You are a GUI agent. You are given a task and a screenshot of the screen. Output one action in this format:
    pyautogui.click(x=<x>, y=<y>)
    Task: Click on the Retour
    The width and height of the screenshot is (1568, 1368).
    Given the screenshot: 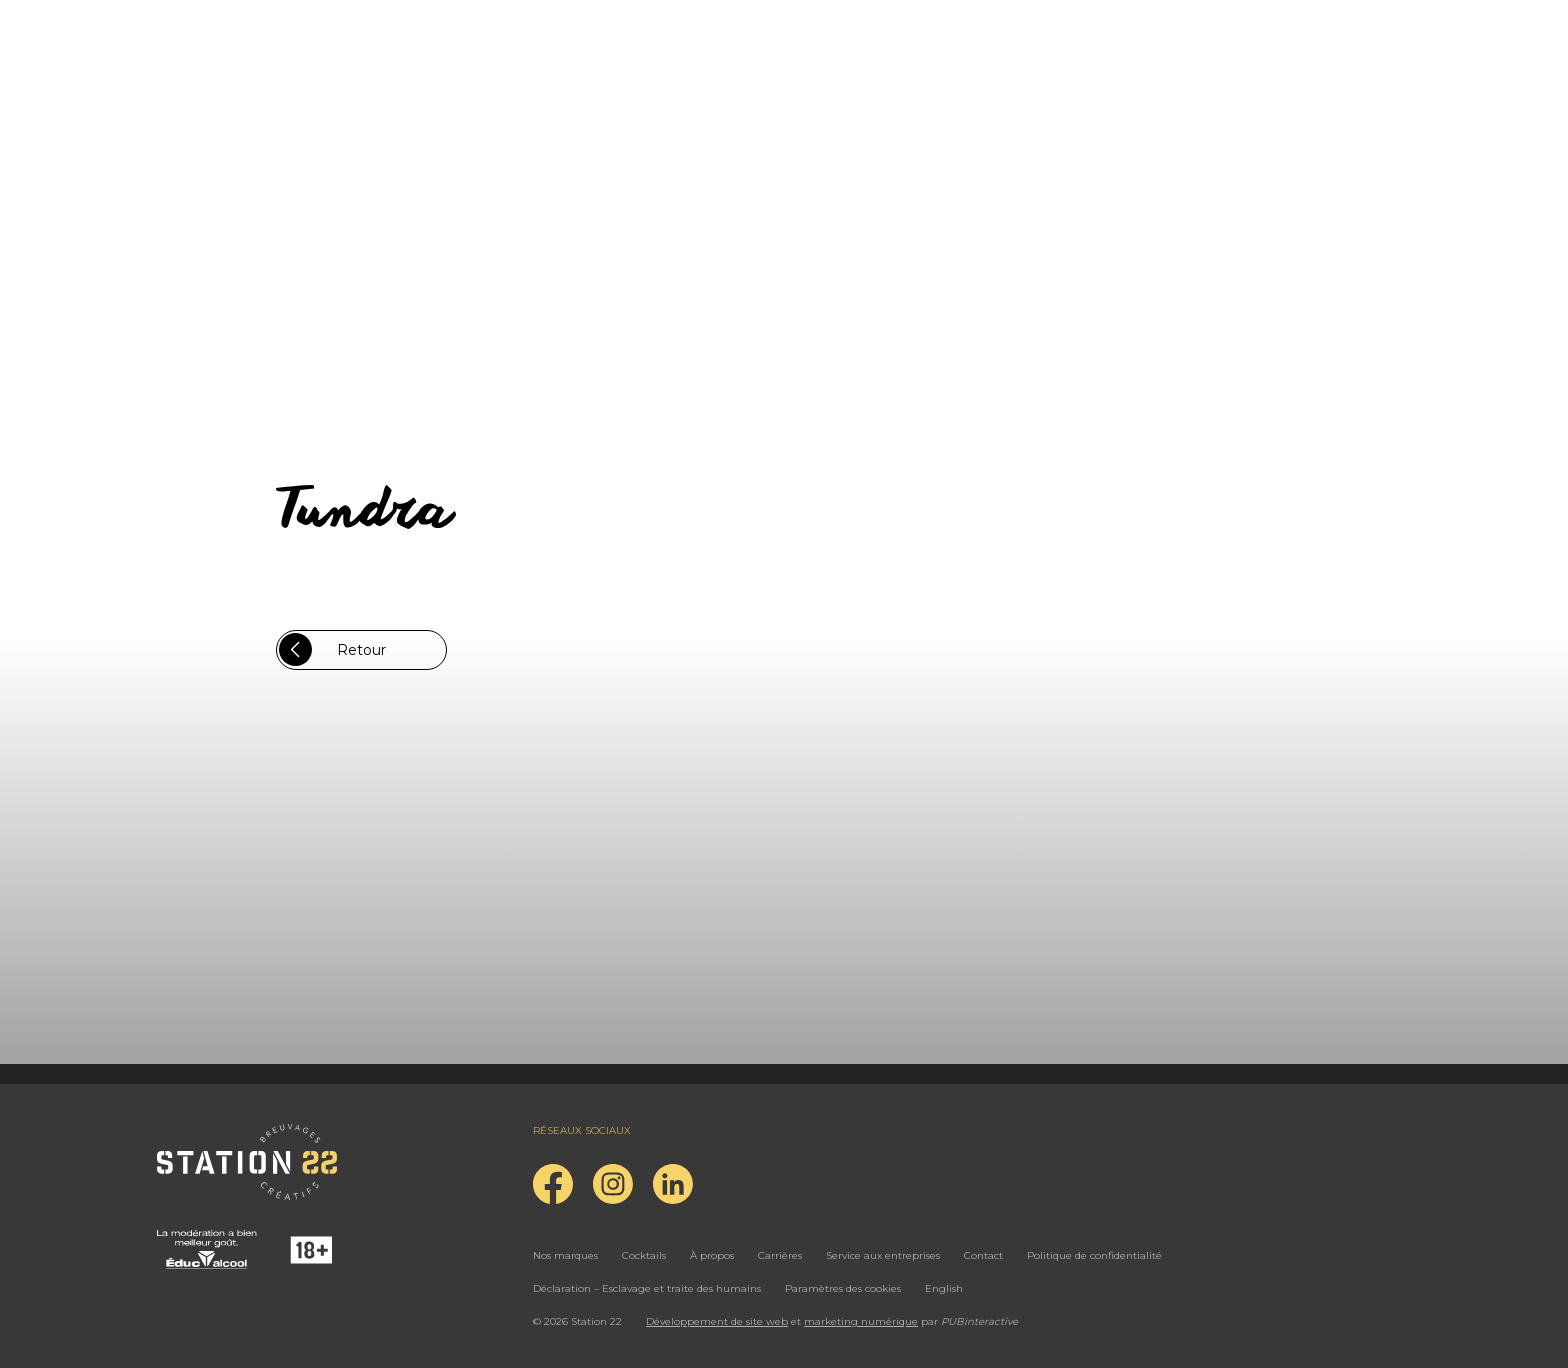 What is the action you would take?
    pyautogui.click(x=332, y=649)
    